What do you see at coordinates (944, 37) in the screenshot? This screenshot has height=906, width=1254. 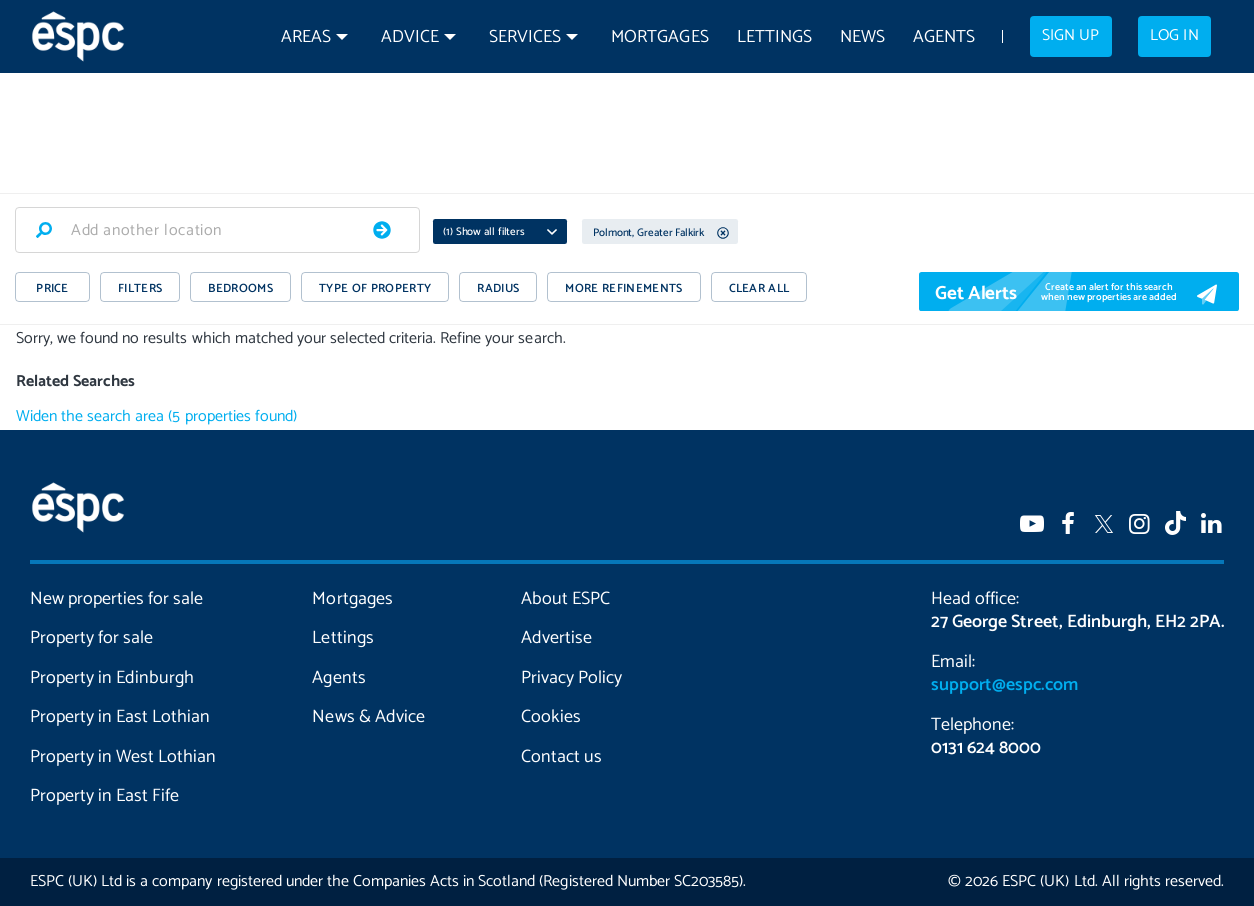 I see `Agents` at bounding box center [944, 37].